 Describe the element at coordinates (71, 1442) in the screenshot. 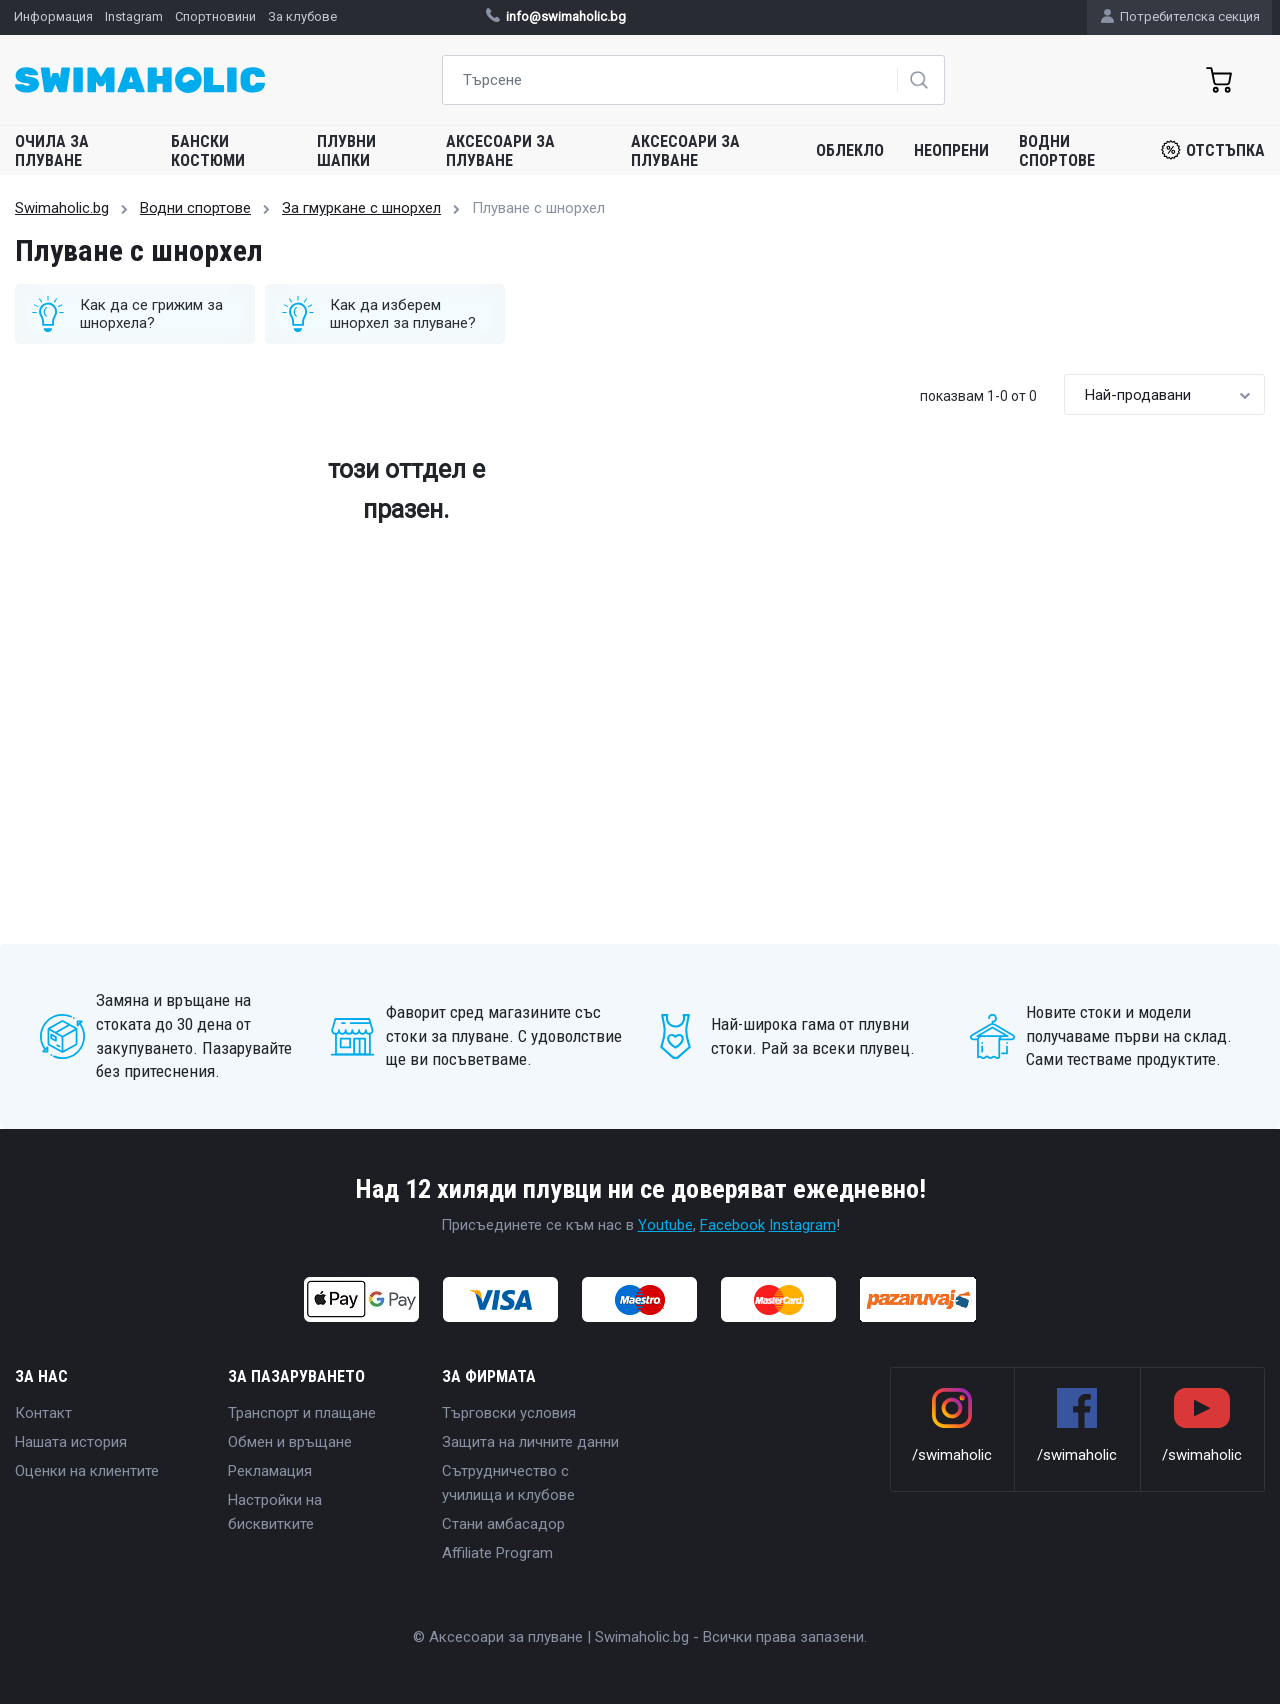

I see `Нашата история` at that location.